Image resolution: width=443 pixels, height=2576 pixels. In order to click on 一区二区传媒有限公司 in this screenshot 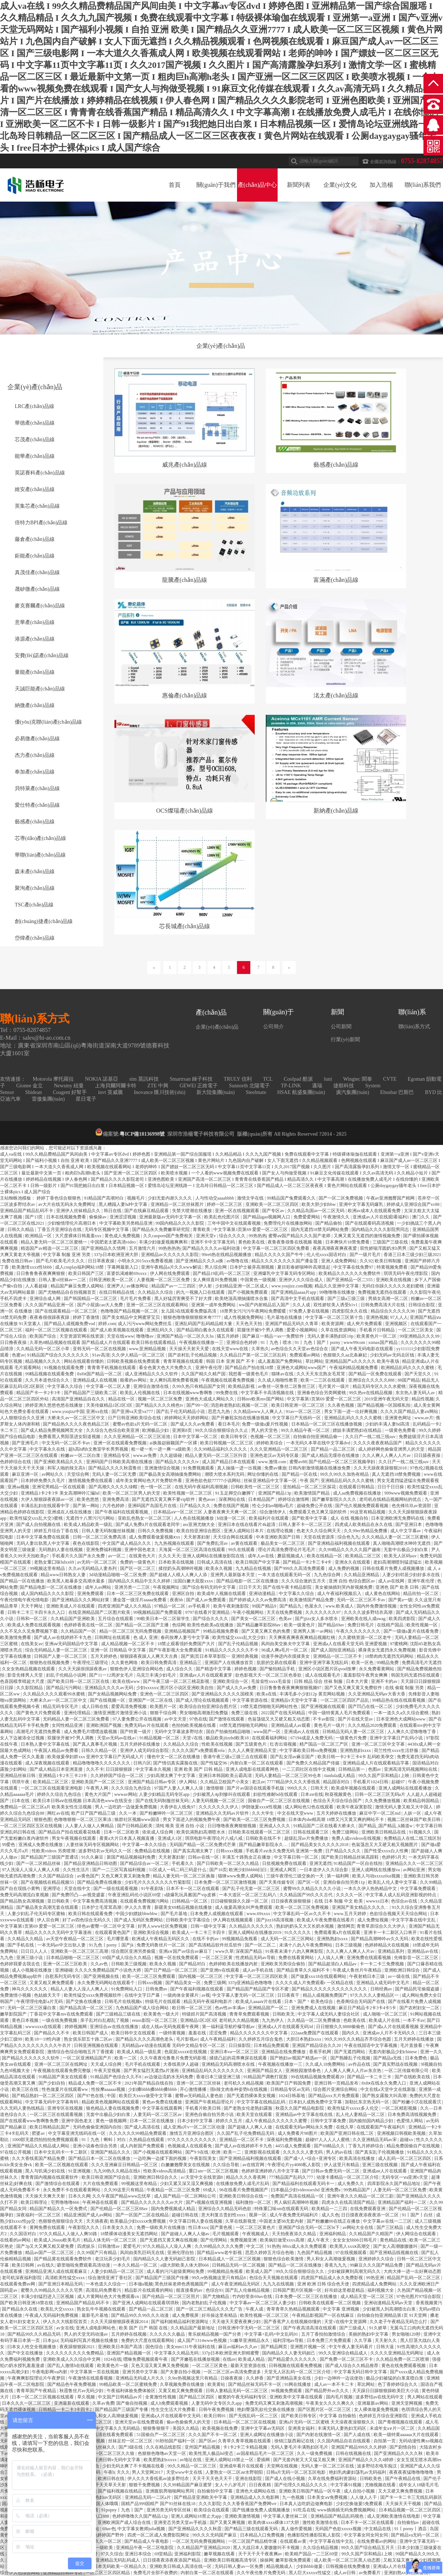, I will do `click(407, 2070)`.